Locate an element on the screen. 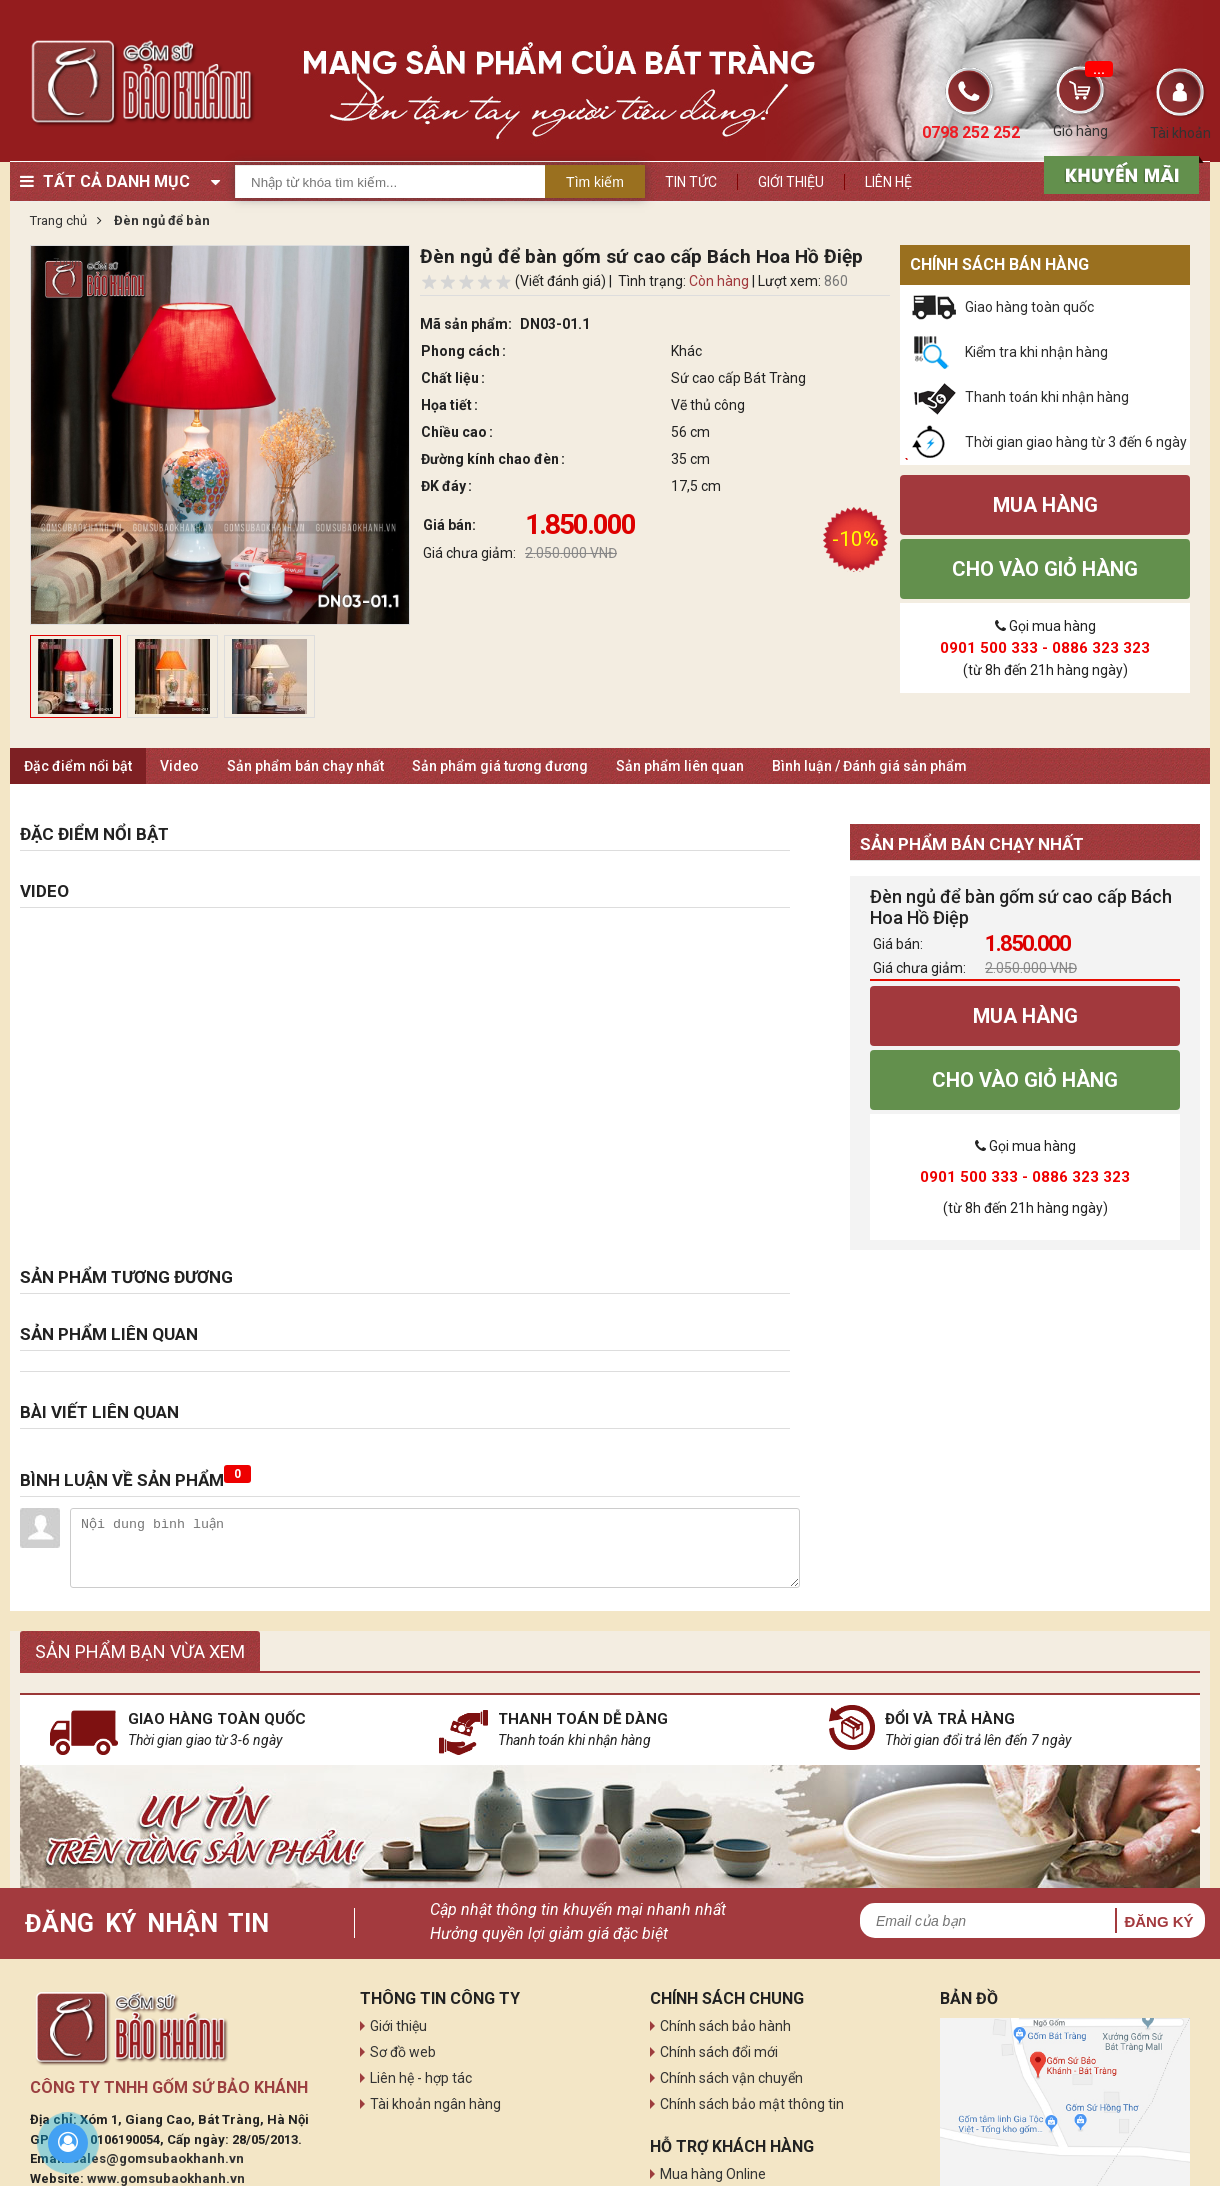  Chính sách đổi mới is located at coordinates (719, 2052).